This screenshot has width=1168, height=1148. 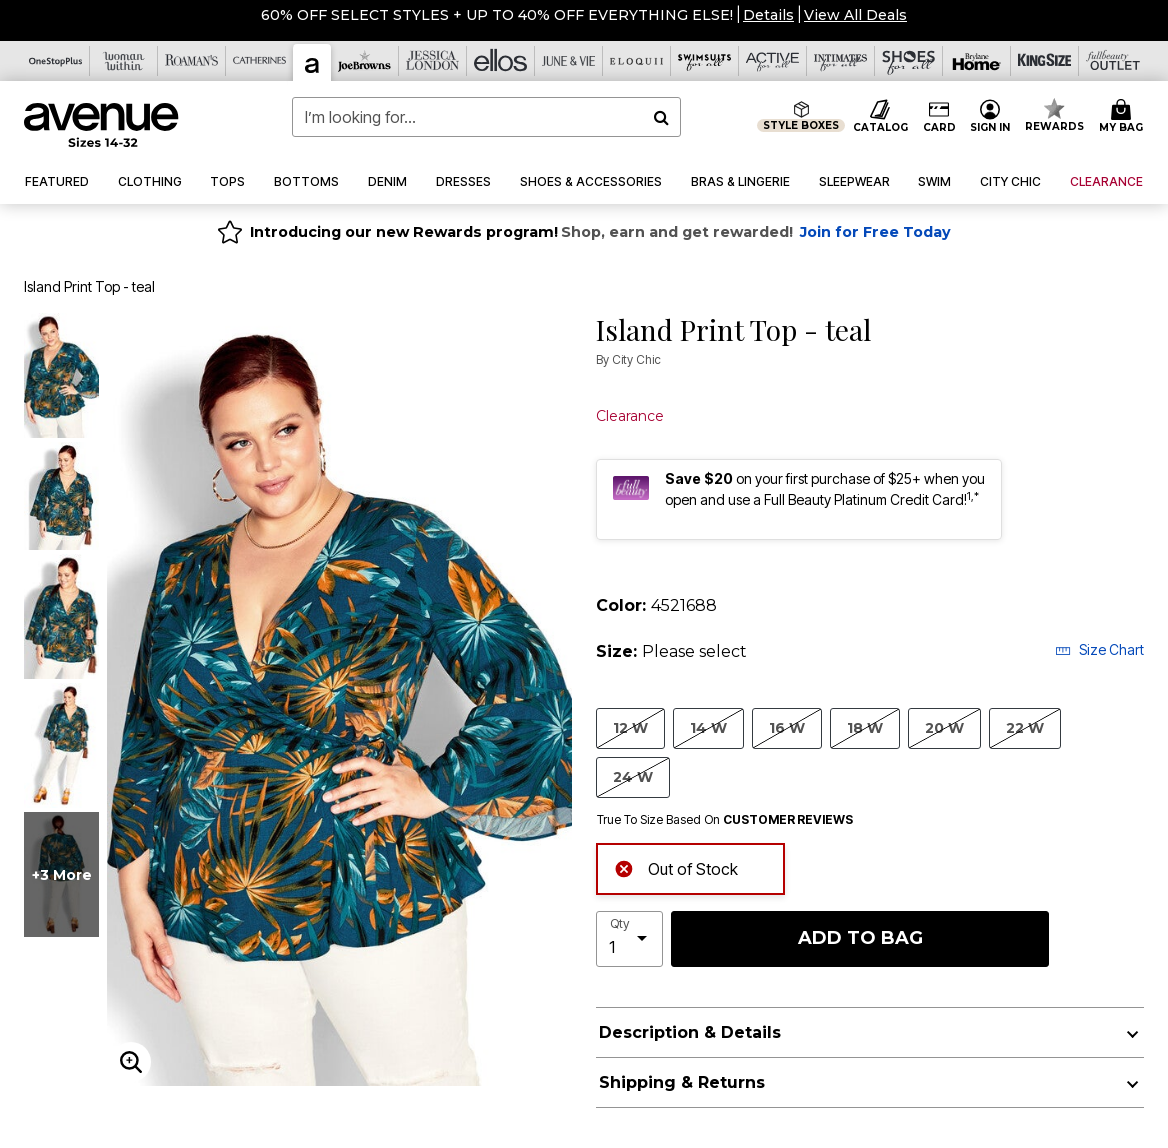 What do you see at coordinates (705, 61) in the screenshot?
I see `[Swimsuits For All]` at bounding box center [705, 61].